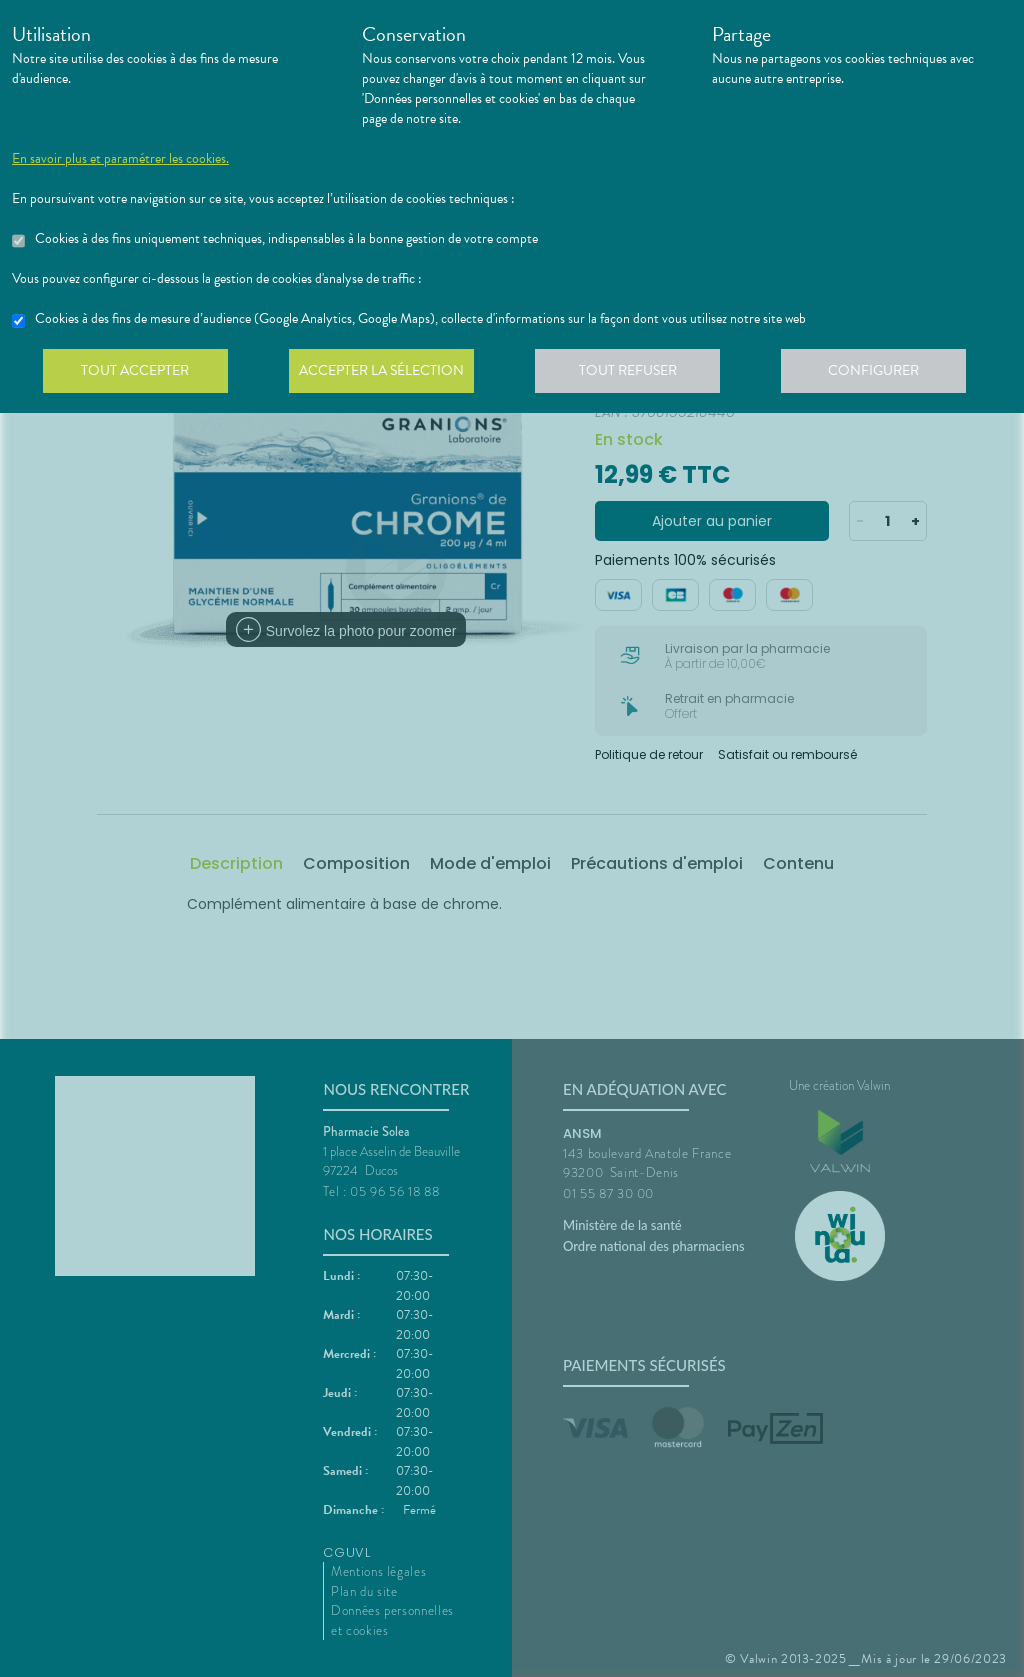 The width and height of the screenshot is (1024, 1677). Describe the element at coordinates (120, 159) in the screenshot. I see `En savoir plus et paramétrer les cookies.` at that location.